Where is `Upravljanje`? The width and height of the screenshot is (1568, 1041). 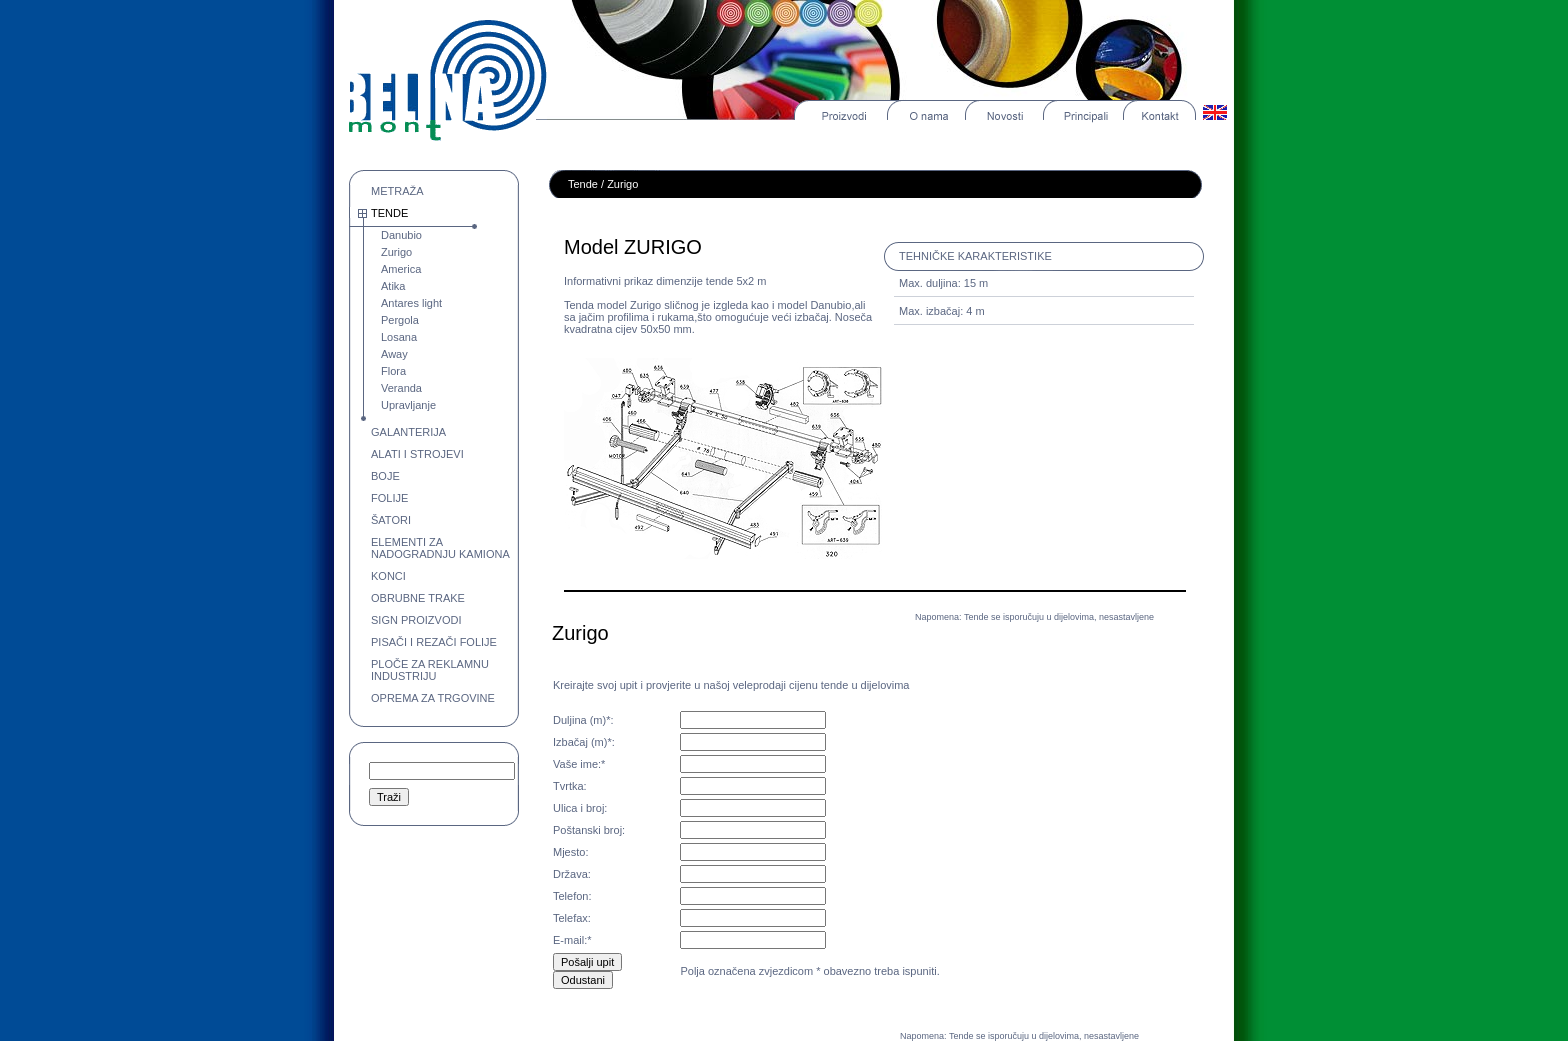
Upravljanje is located at coordinates (408, 405).